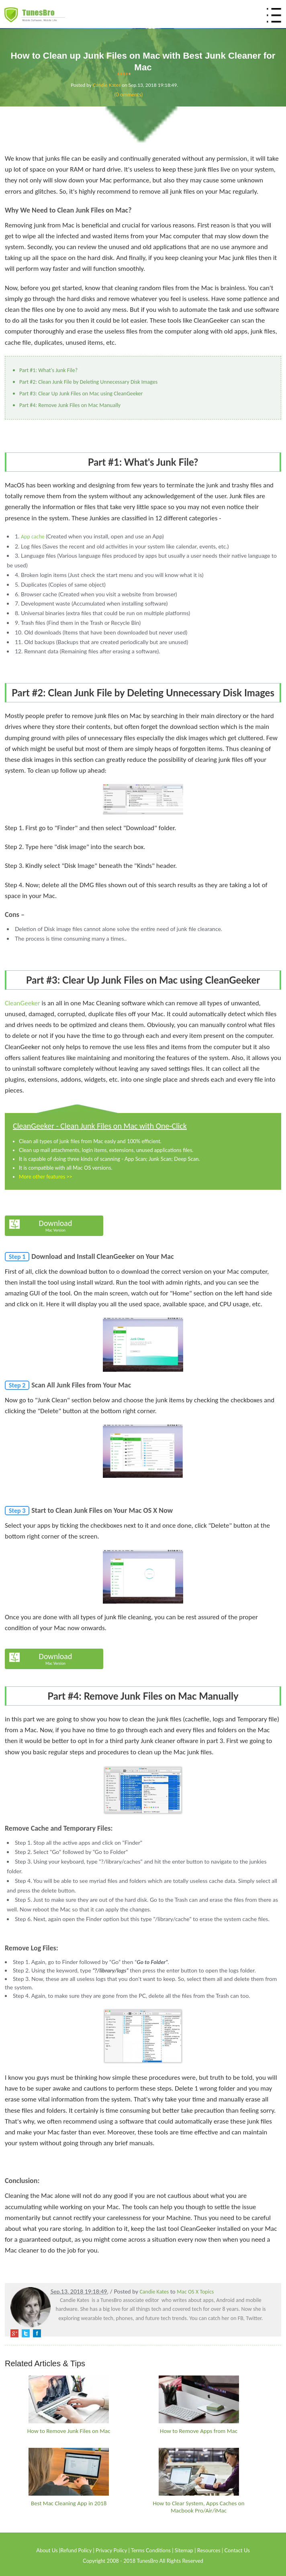  I want to click on Part #1: What's Junk File?, so click(48, 370).